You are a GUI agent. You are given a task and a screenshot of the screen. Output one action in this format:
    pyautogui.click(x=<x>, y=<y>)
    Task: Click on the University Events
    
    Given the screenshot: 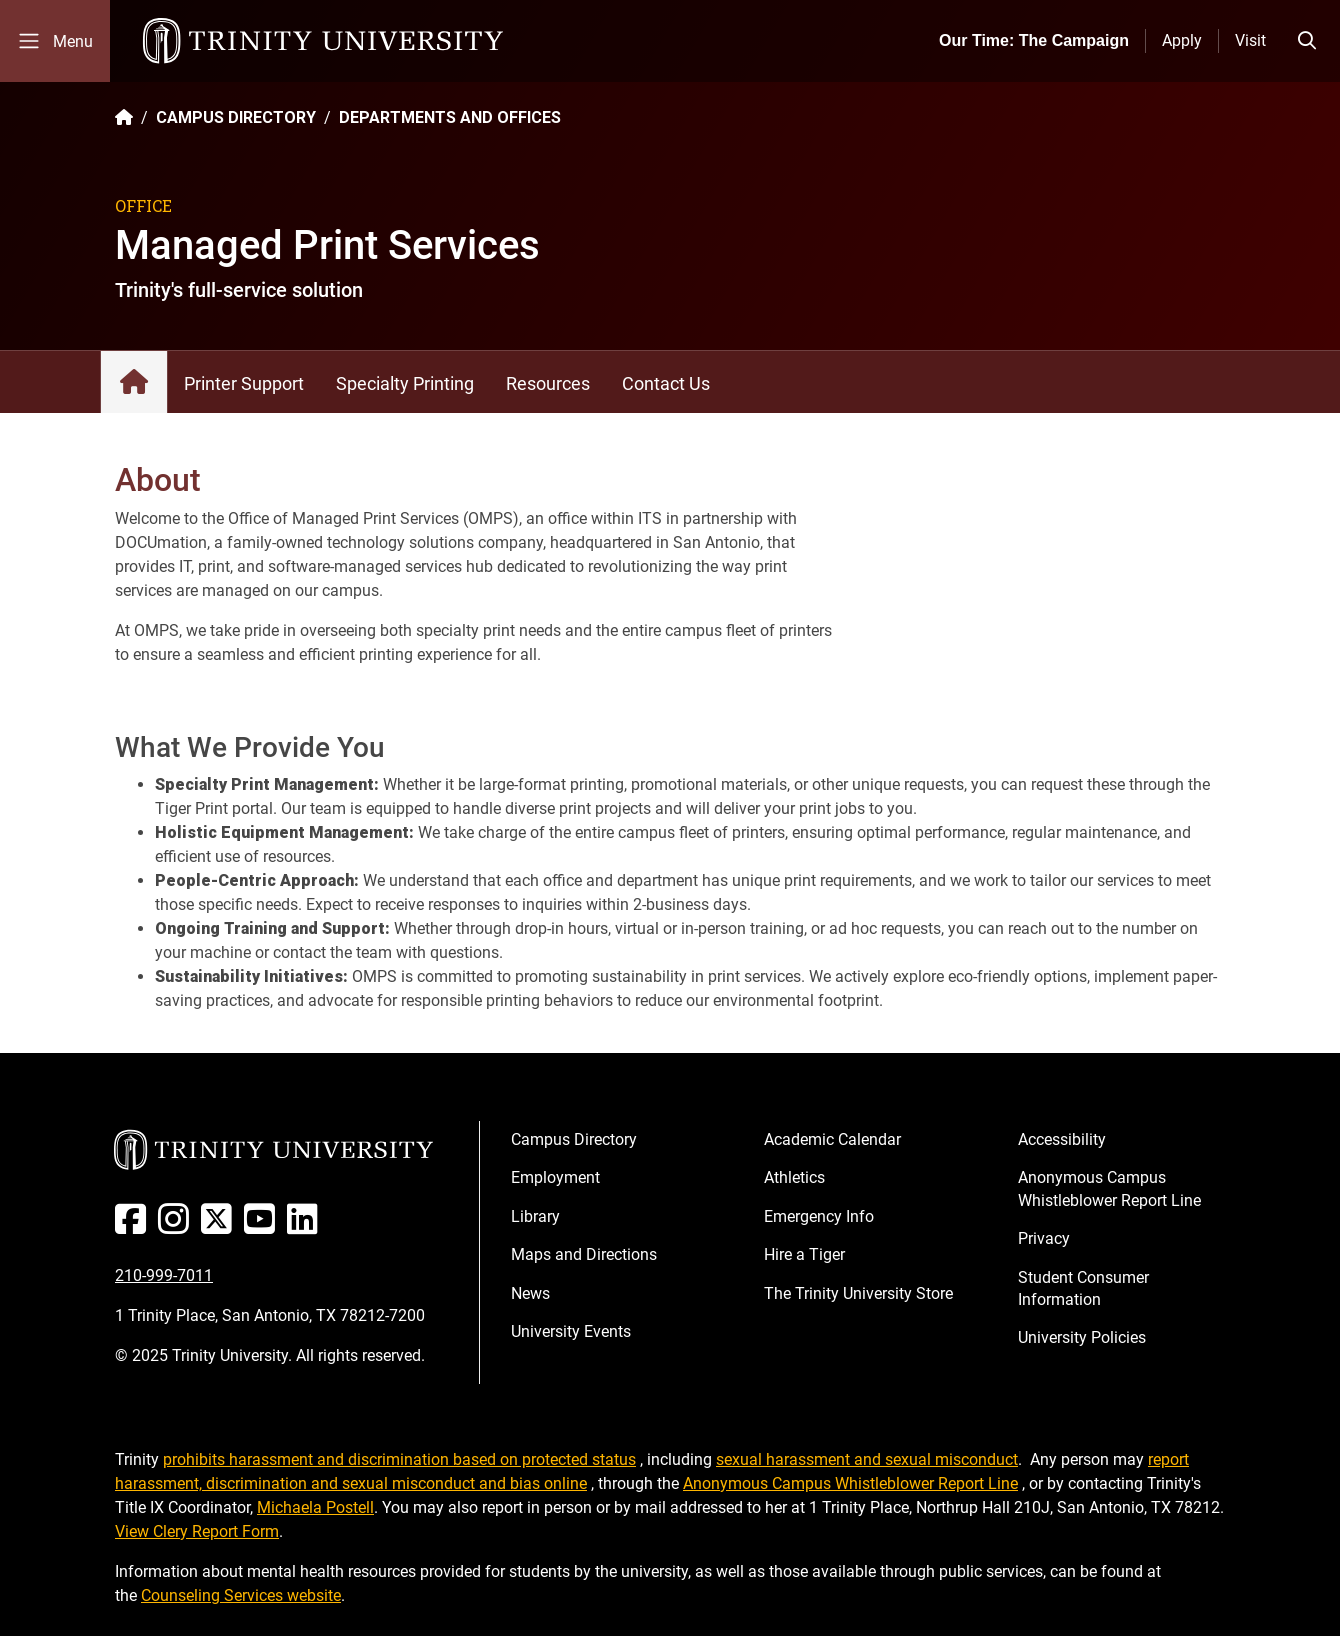 What is the action you would take?
    pyautogui.click(x=571, y=1331)
    